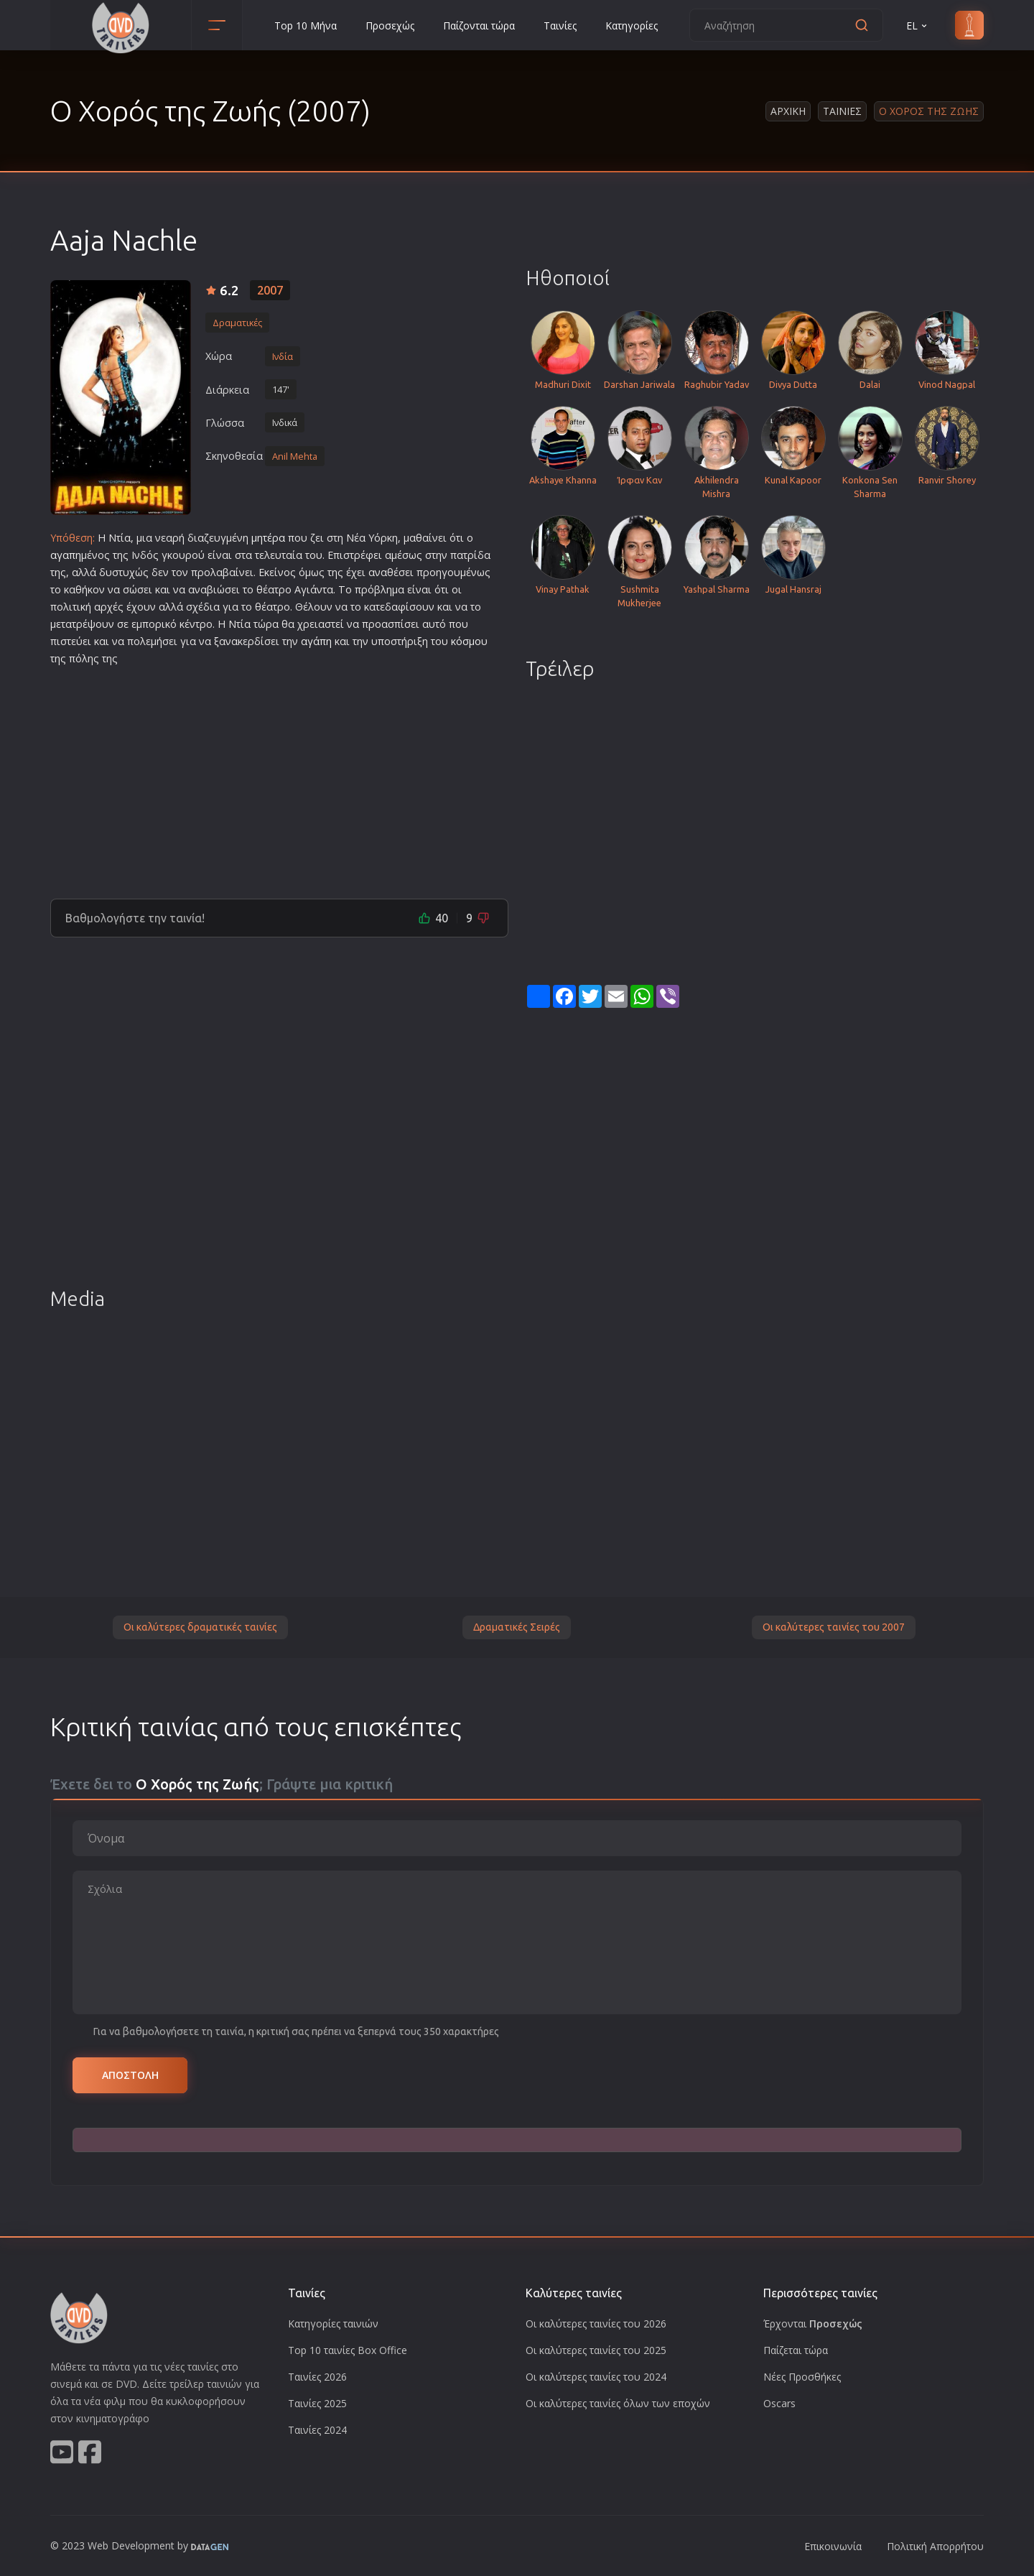 Image resolution: width=1034 pixels, height=2576 pixels. What do you see at coordinates (833, 2546) in the screenshot?
I see `Επικοινωνία` at bounding box center [833, 2546].